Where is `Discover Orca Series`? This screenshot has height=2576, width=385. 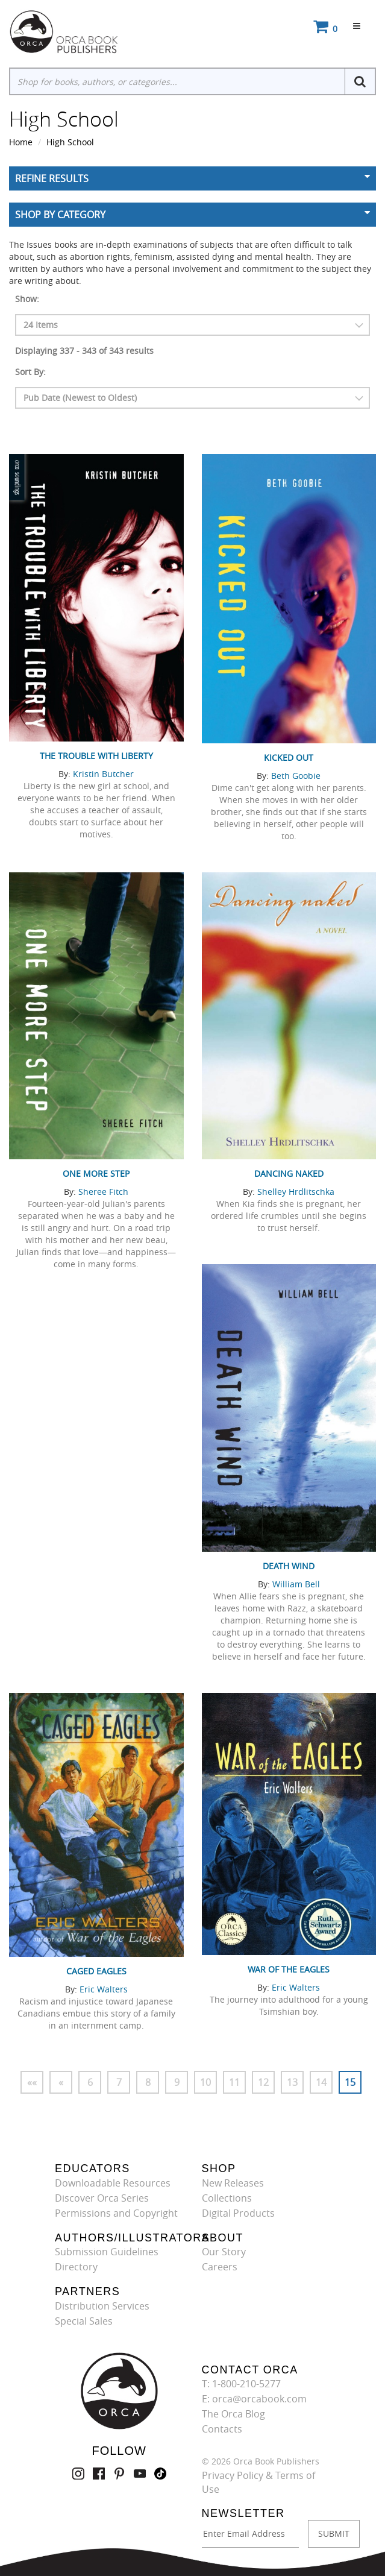 Discover Orca Series is located at coordinates (102, 2198).